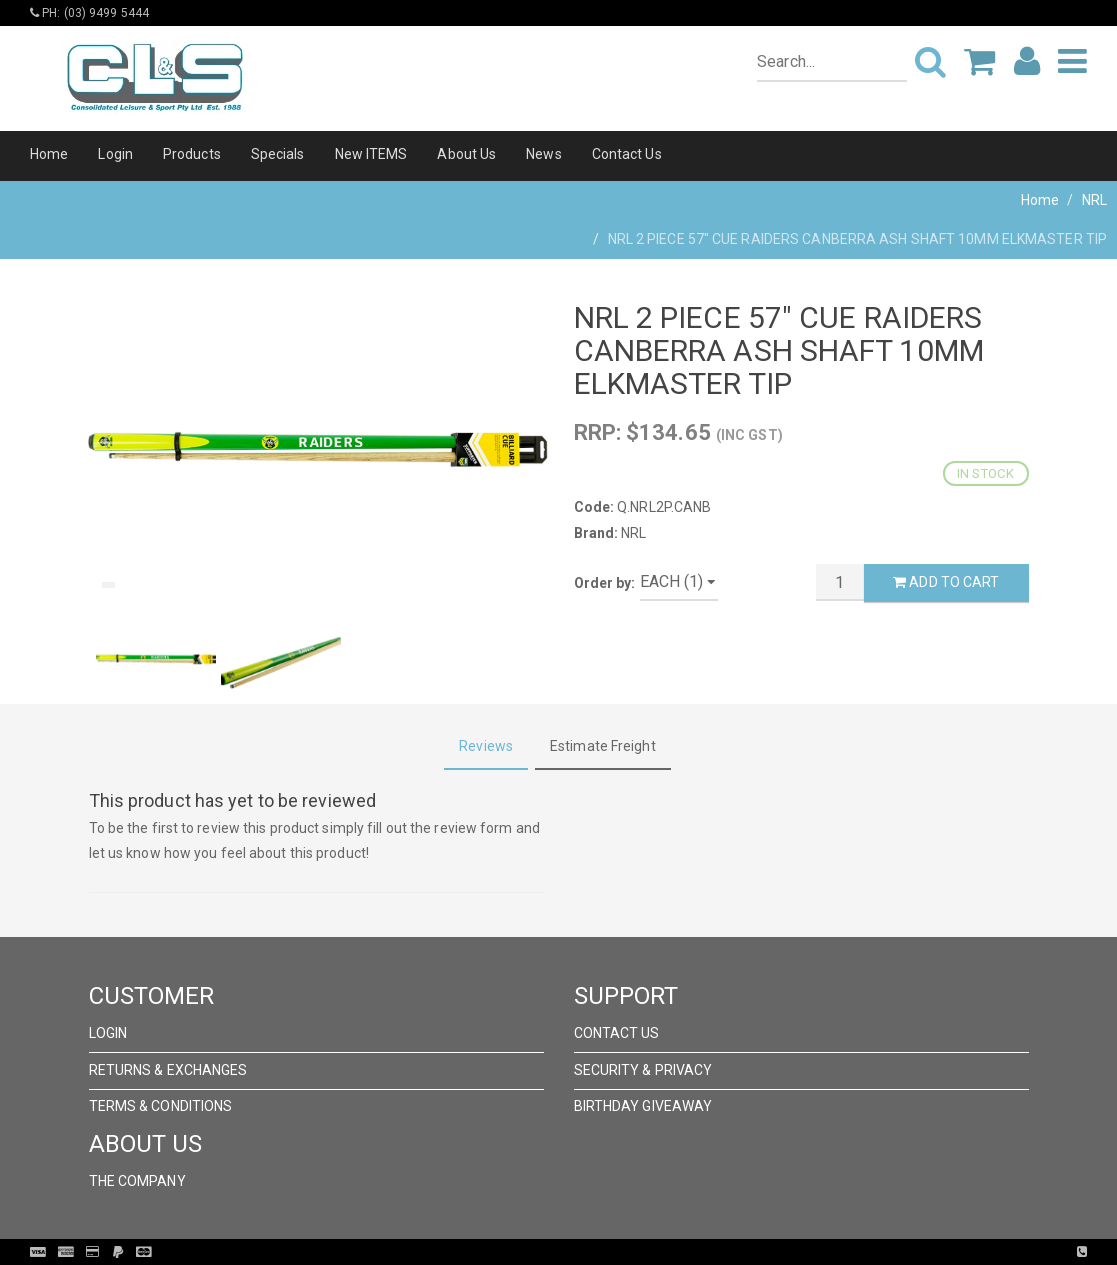 The height and width of the screenshot is (1265, 1117). Describe the element at coordinates (49, 154) in the screenshot. I see `Home` at that location.